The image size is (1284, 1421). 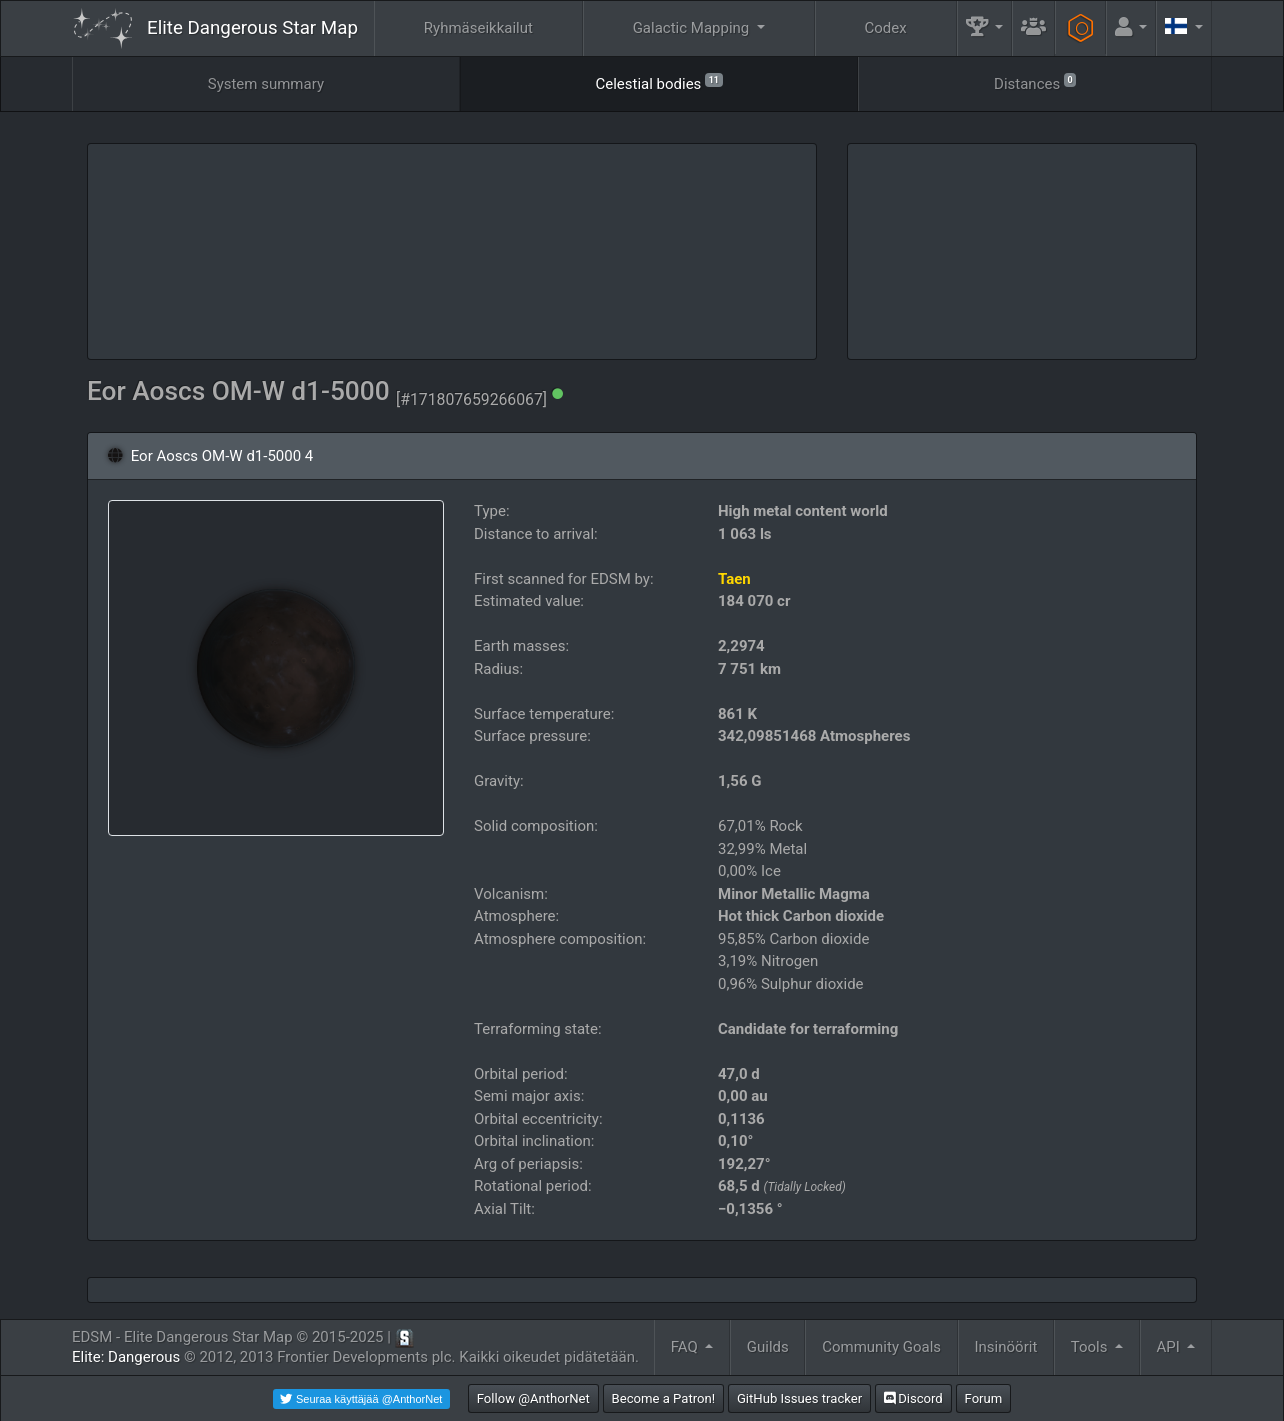 What do you see at coordinates (1006, 1347) in the screenshot?
I see `Insinöörit` at bounding box center [1006, 1347].